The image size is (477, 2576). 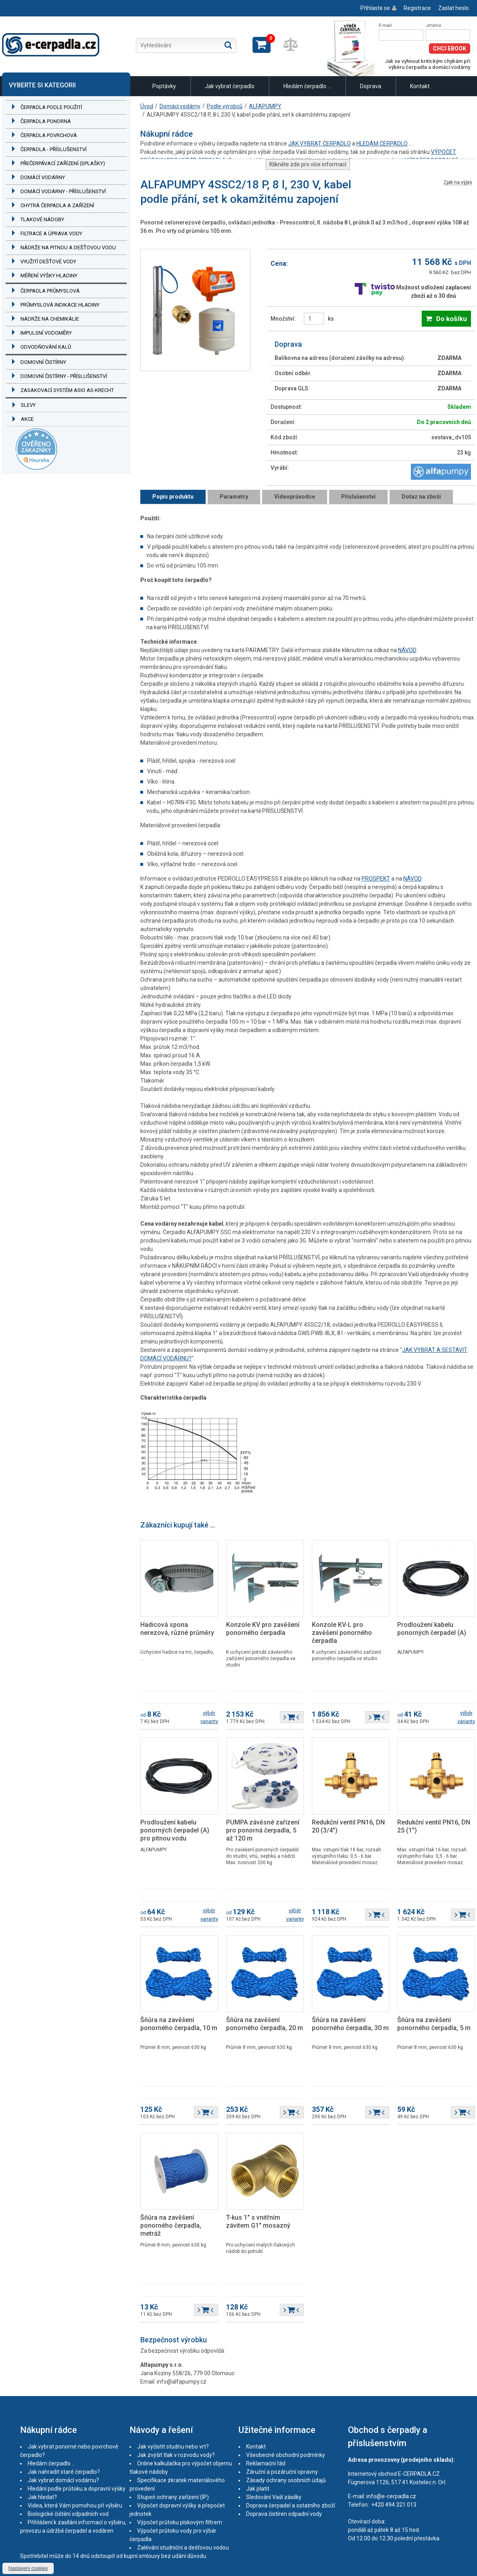 What do you see at coordinates (264, 2024) in the screenshot?
I see `Šňůra na zavěšení ponorného čerpadla, 20 m` at bounding box center [264, 2024].